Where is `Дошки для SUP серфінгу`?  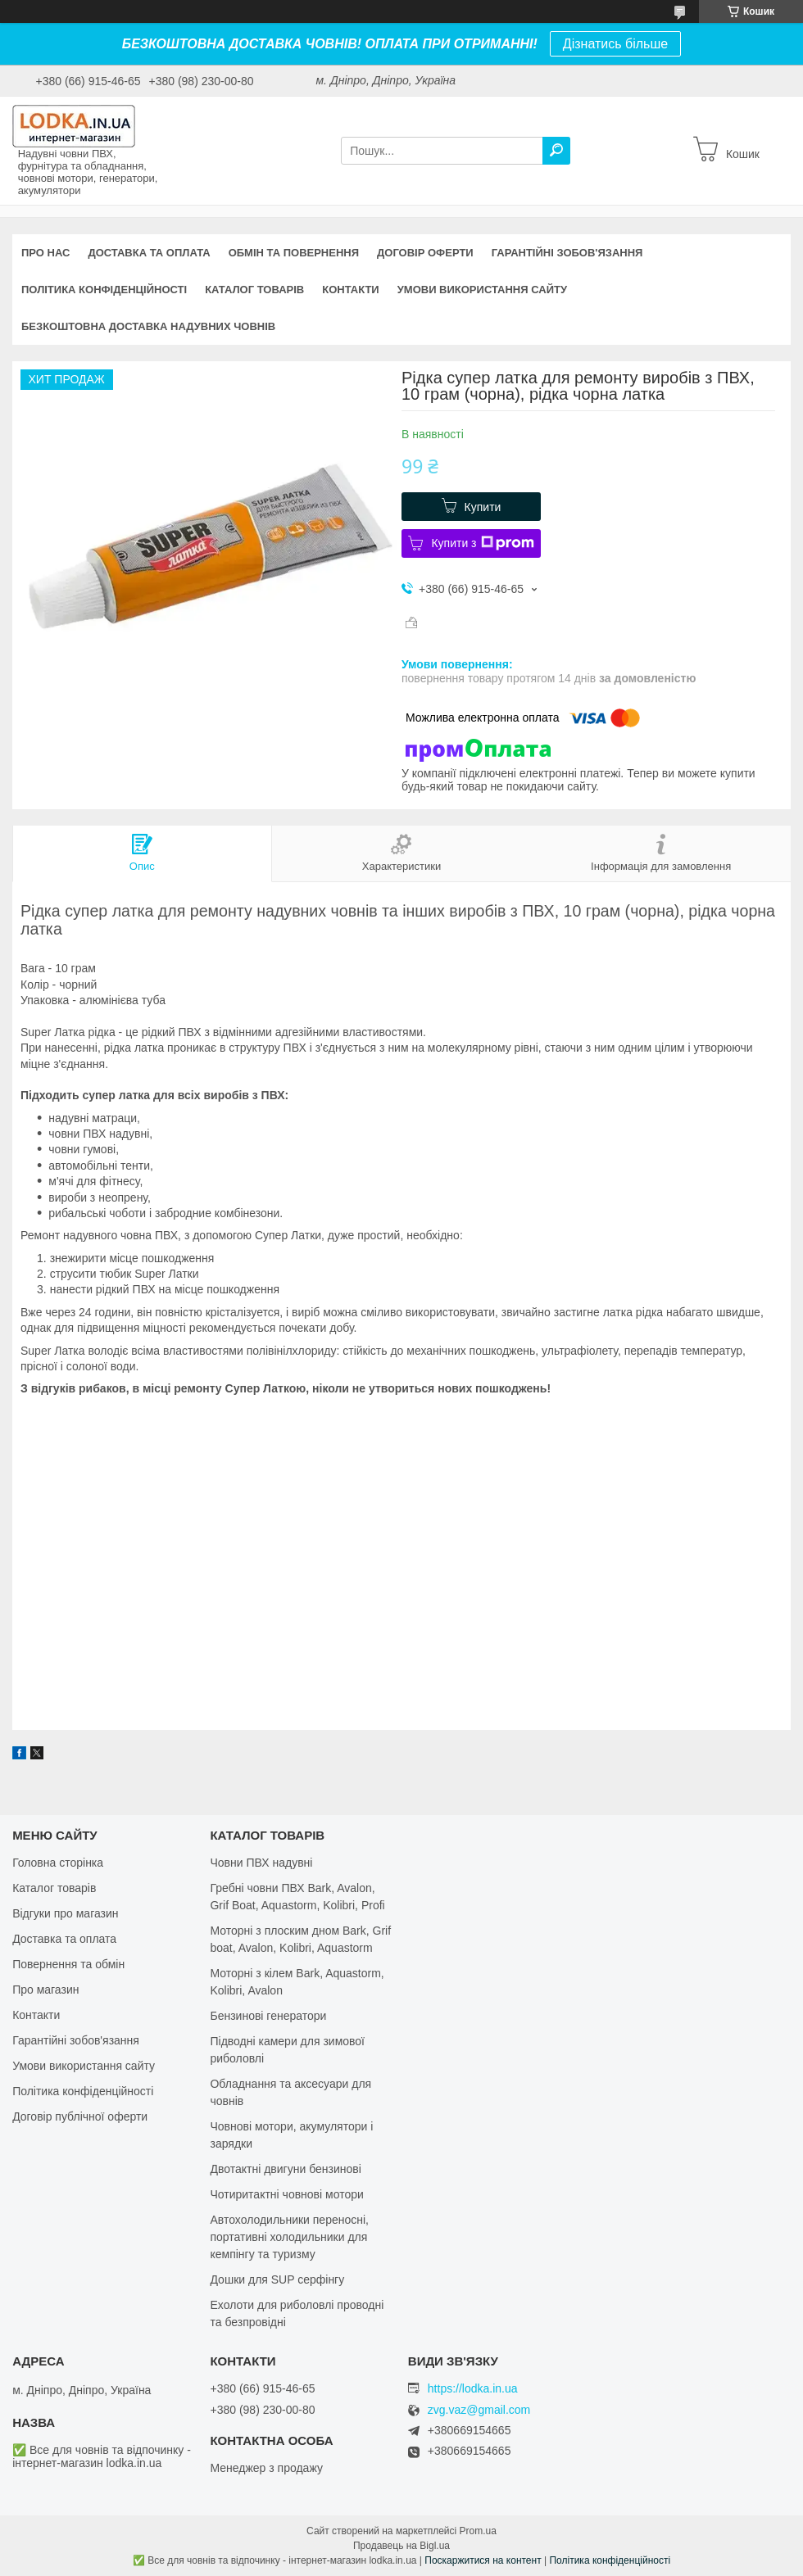
Дошки для SUP серфінгу is located at coordinates (277, 2279).